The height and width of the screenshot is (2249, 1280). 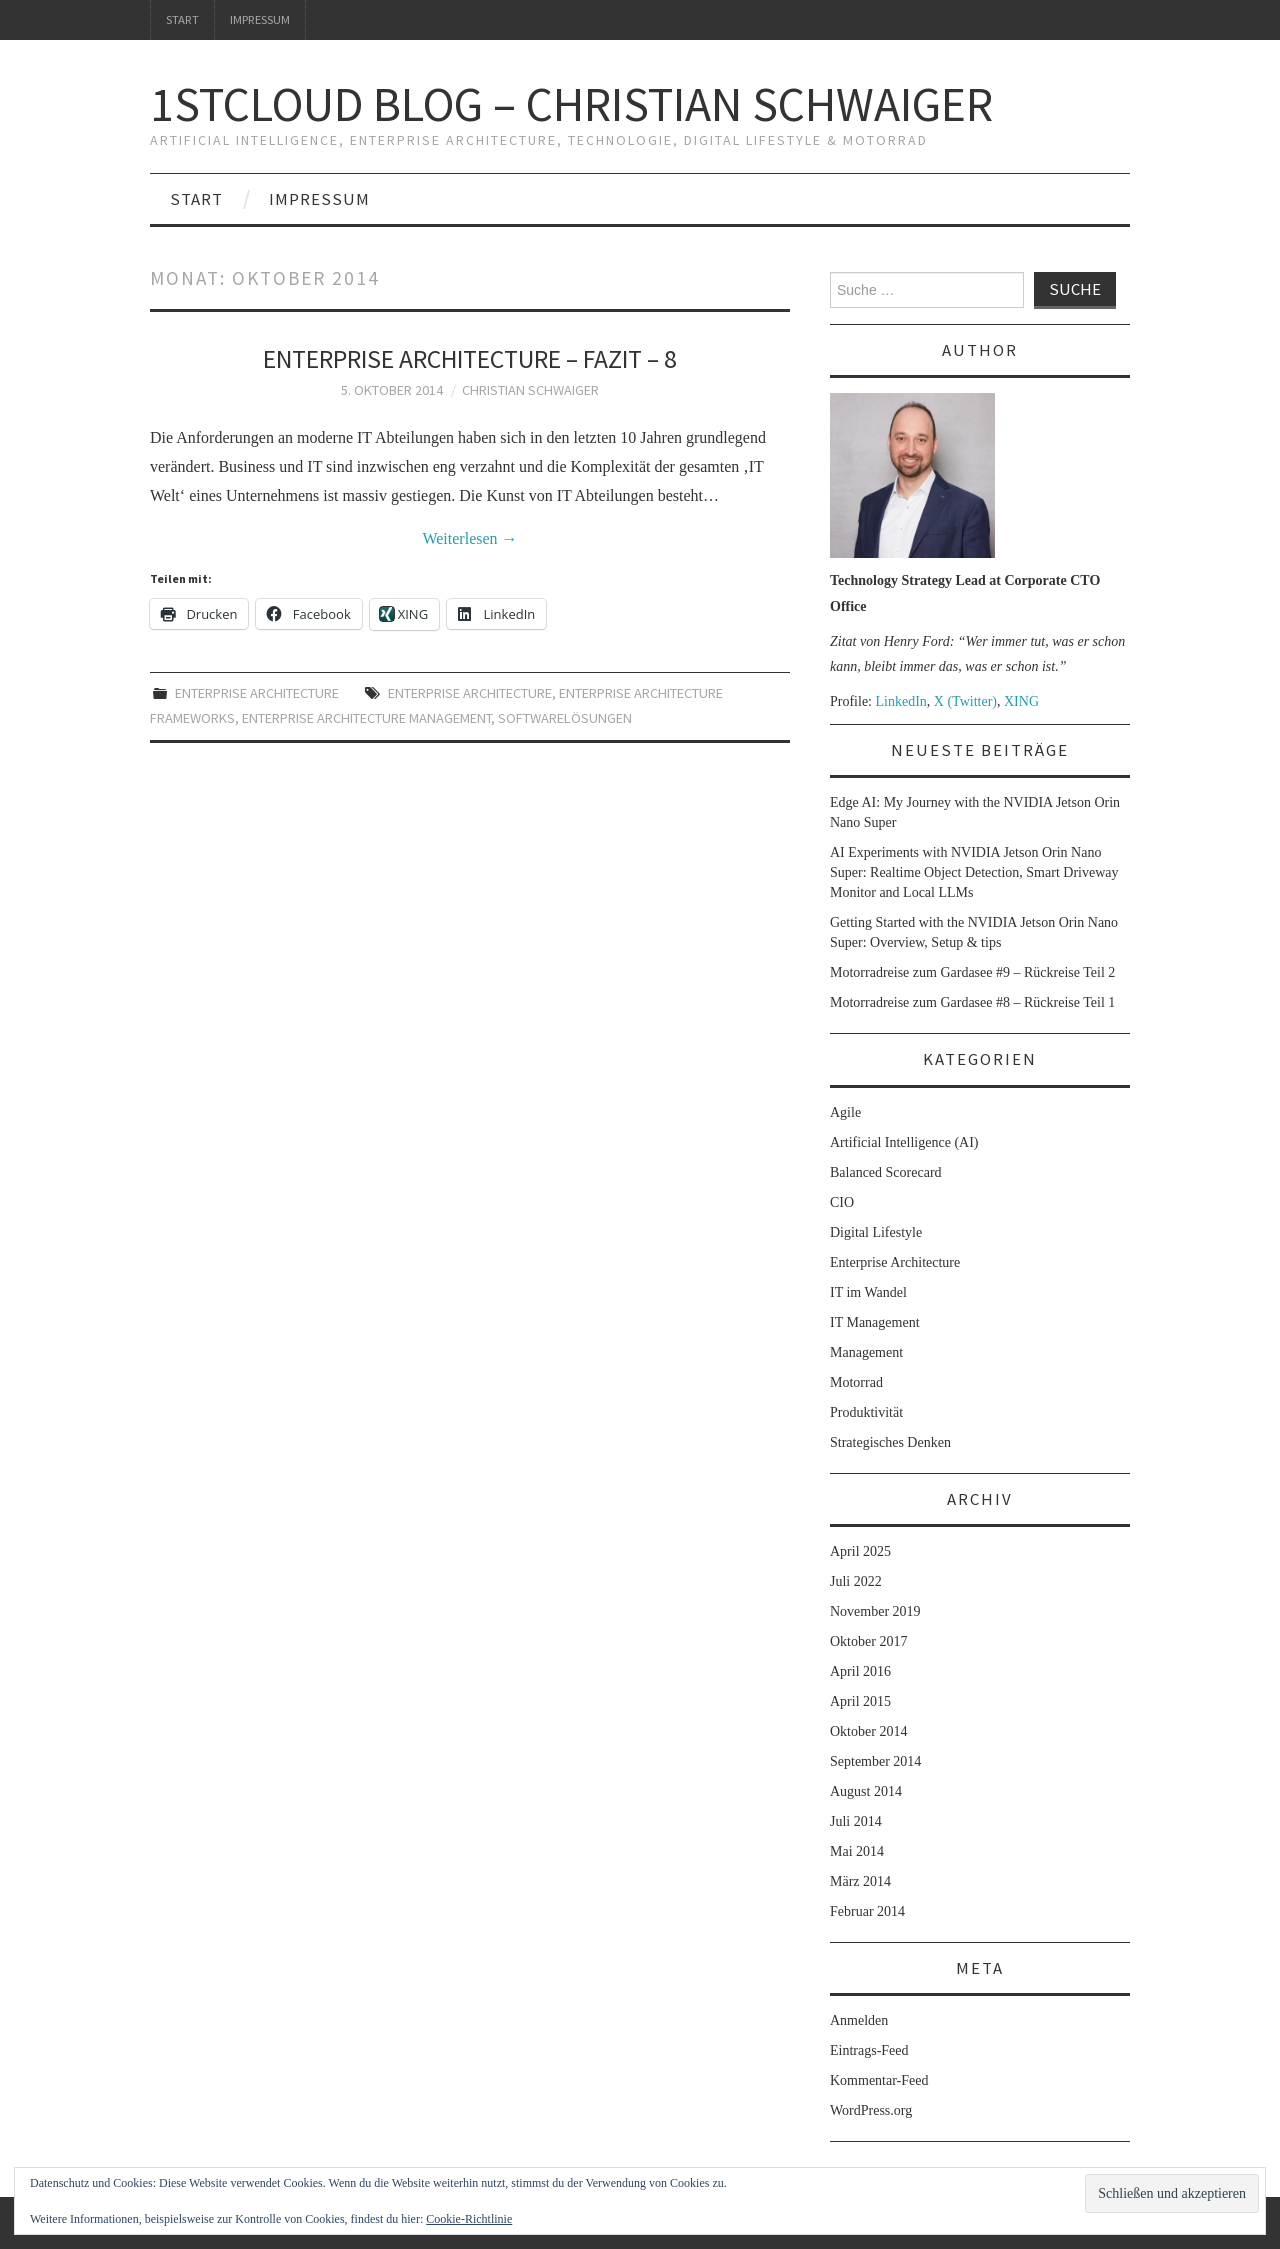 What do you see at coordinates (860, 1671) in the screenshot?
I see `April 2016` at bounding box center [860, 1671].